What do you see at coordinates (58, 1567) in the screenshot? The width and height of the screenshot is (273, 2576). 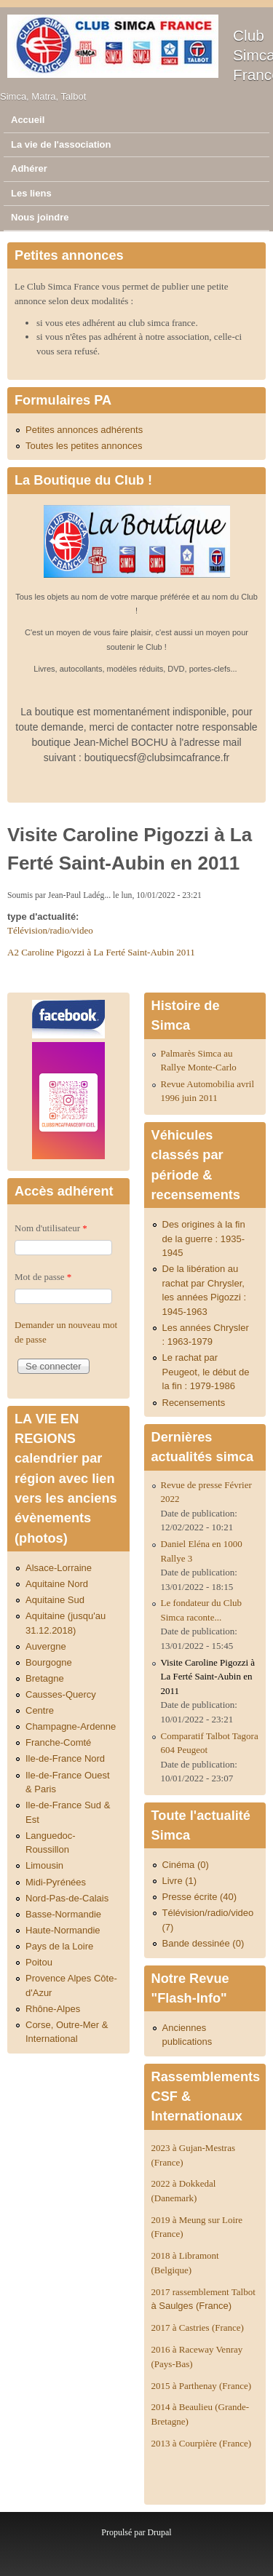 I see `Alsace-Lorraine` at bounding box center [58, 1567].